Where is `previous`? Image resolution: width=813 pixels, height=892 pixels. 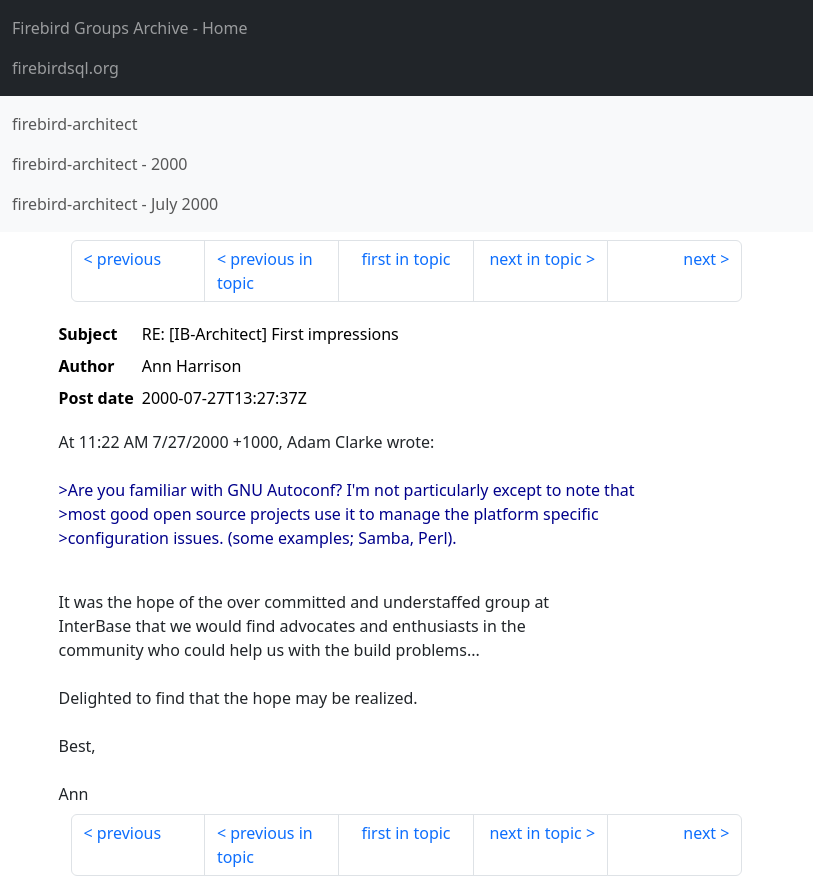
previous is located at coordinates (129, 259).